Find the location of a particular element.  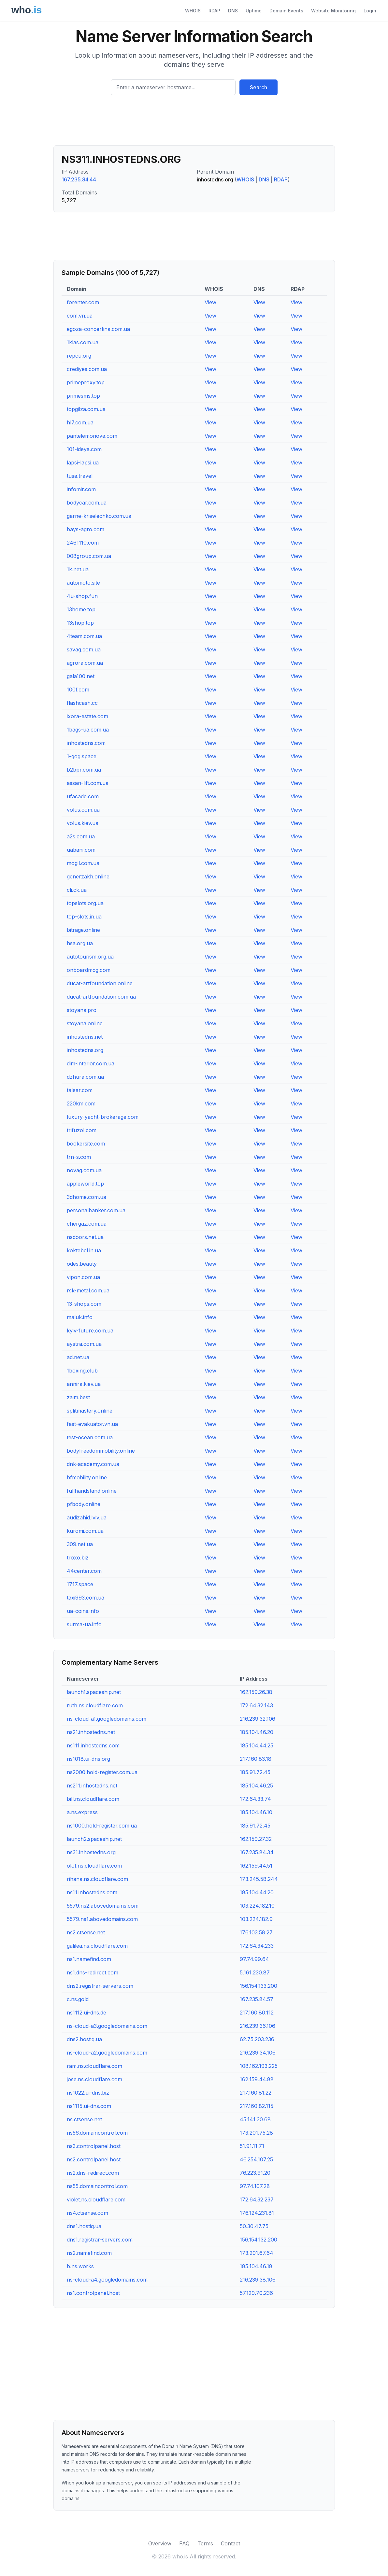

zaim.best is located at coordinates (78, 1397).